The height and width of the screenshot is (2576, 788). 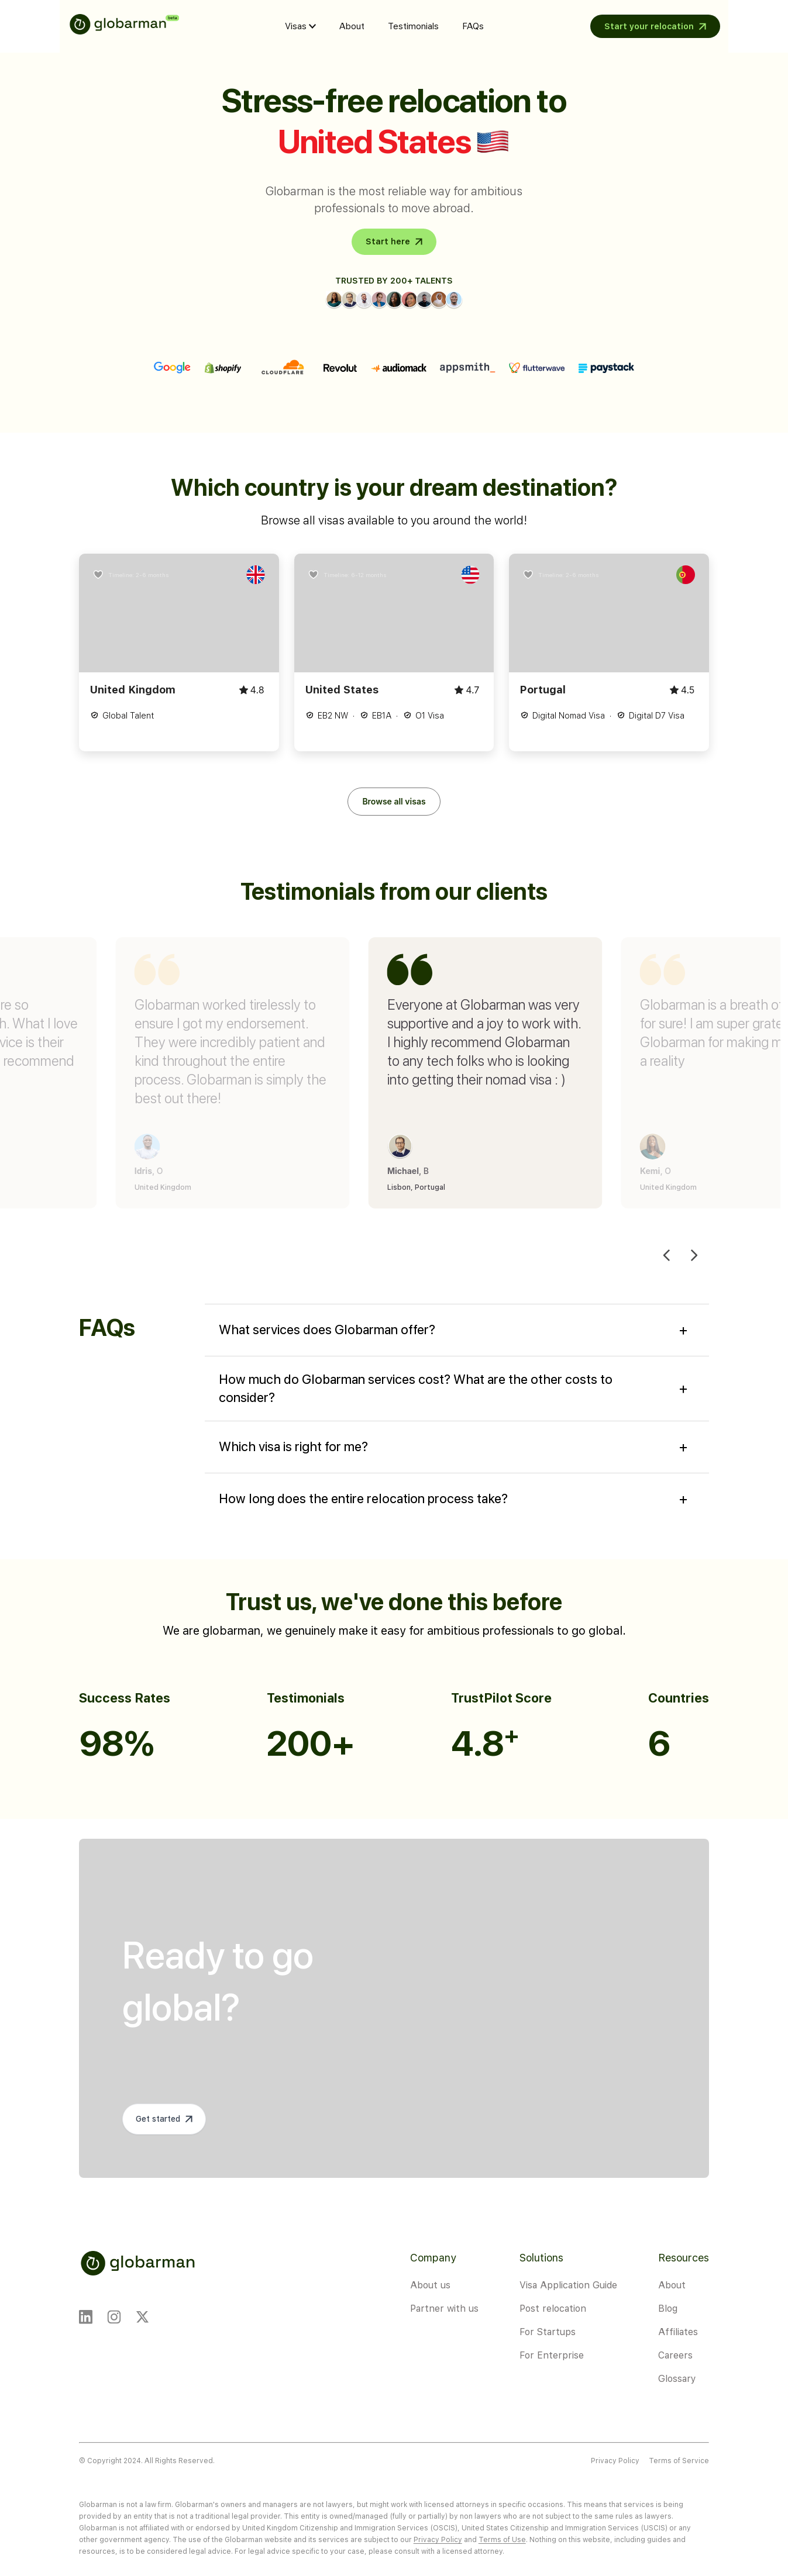 What do you see at coordinates (388, 241) in the screenshot?
I see `Start here` at bounding box center [388, 241].